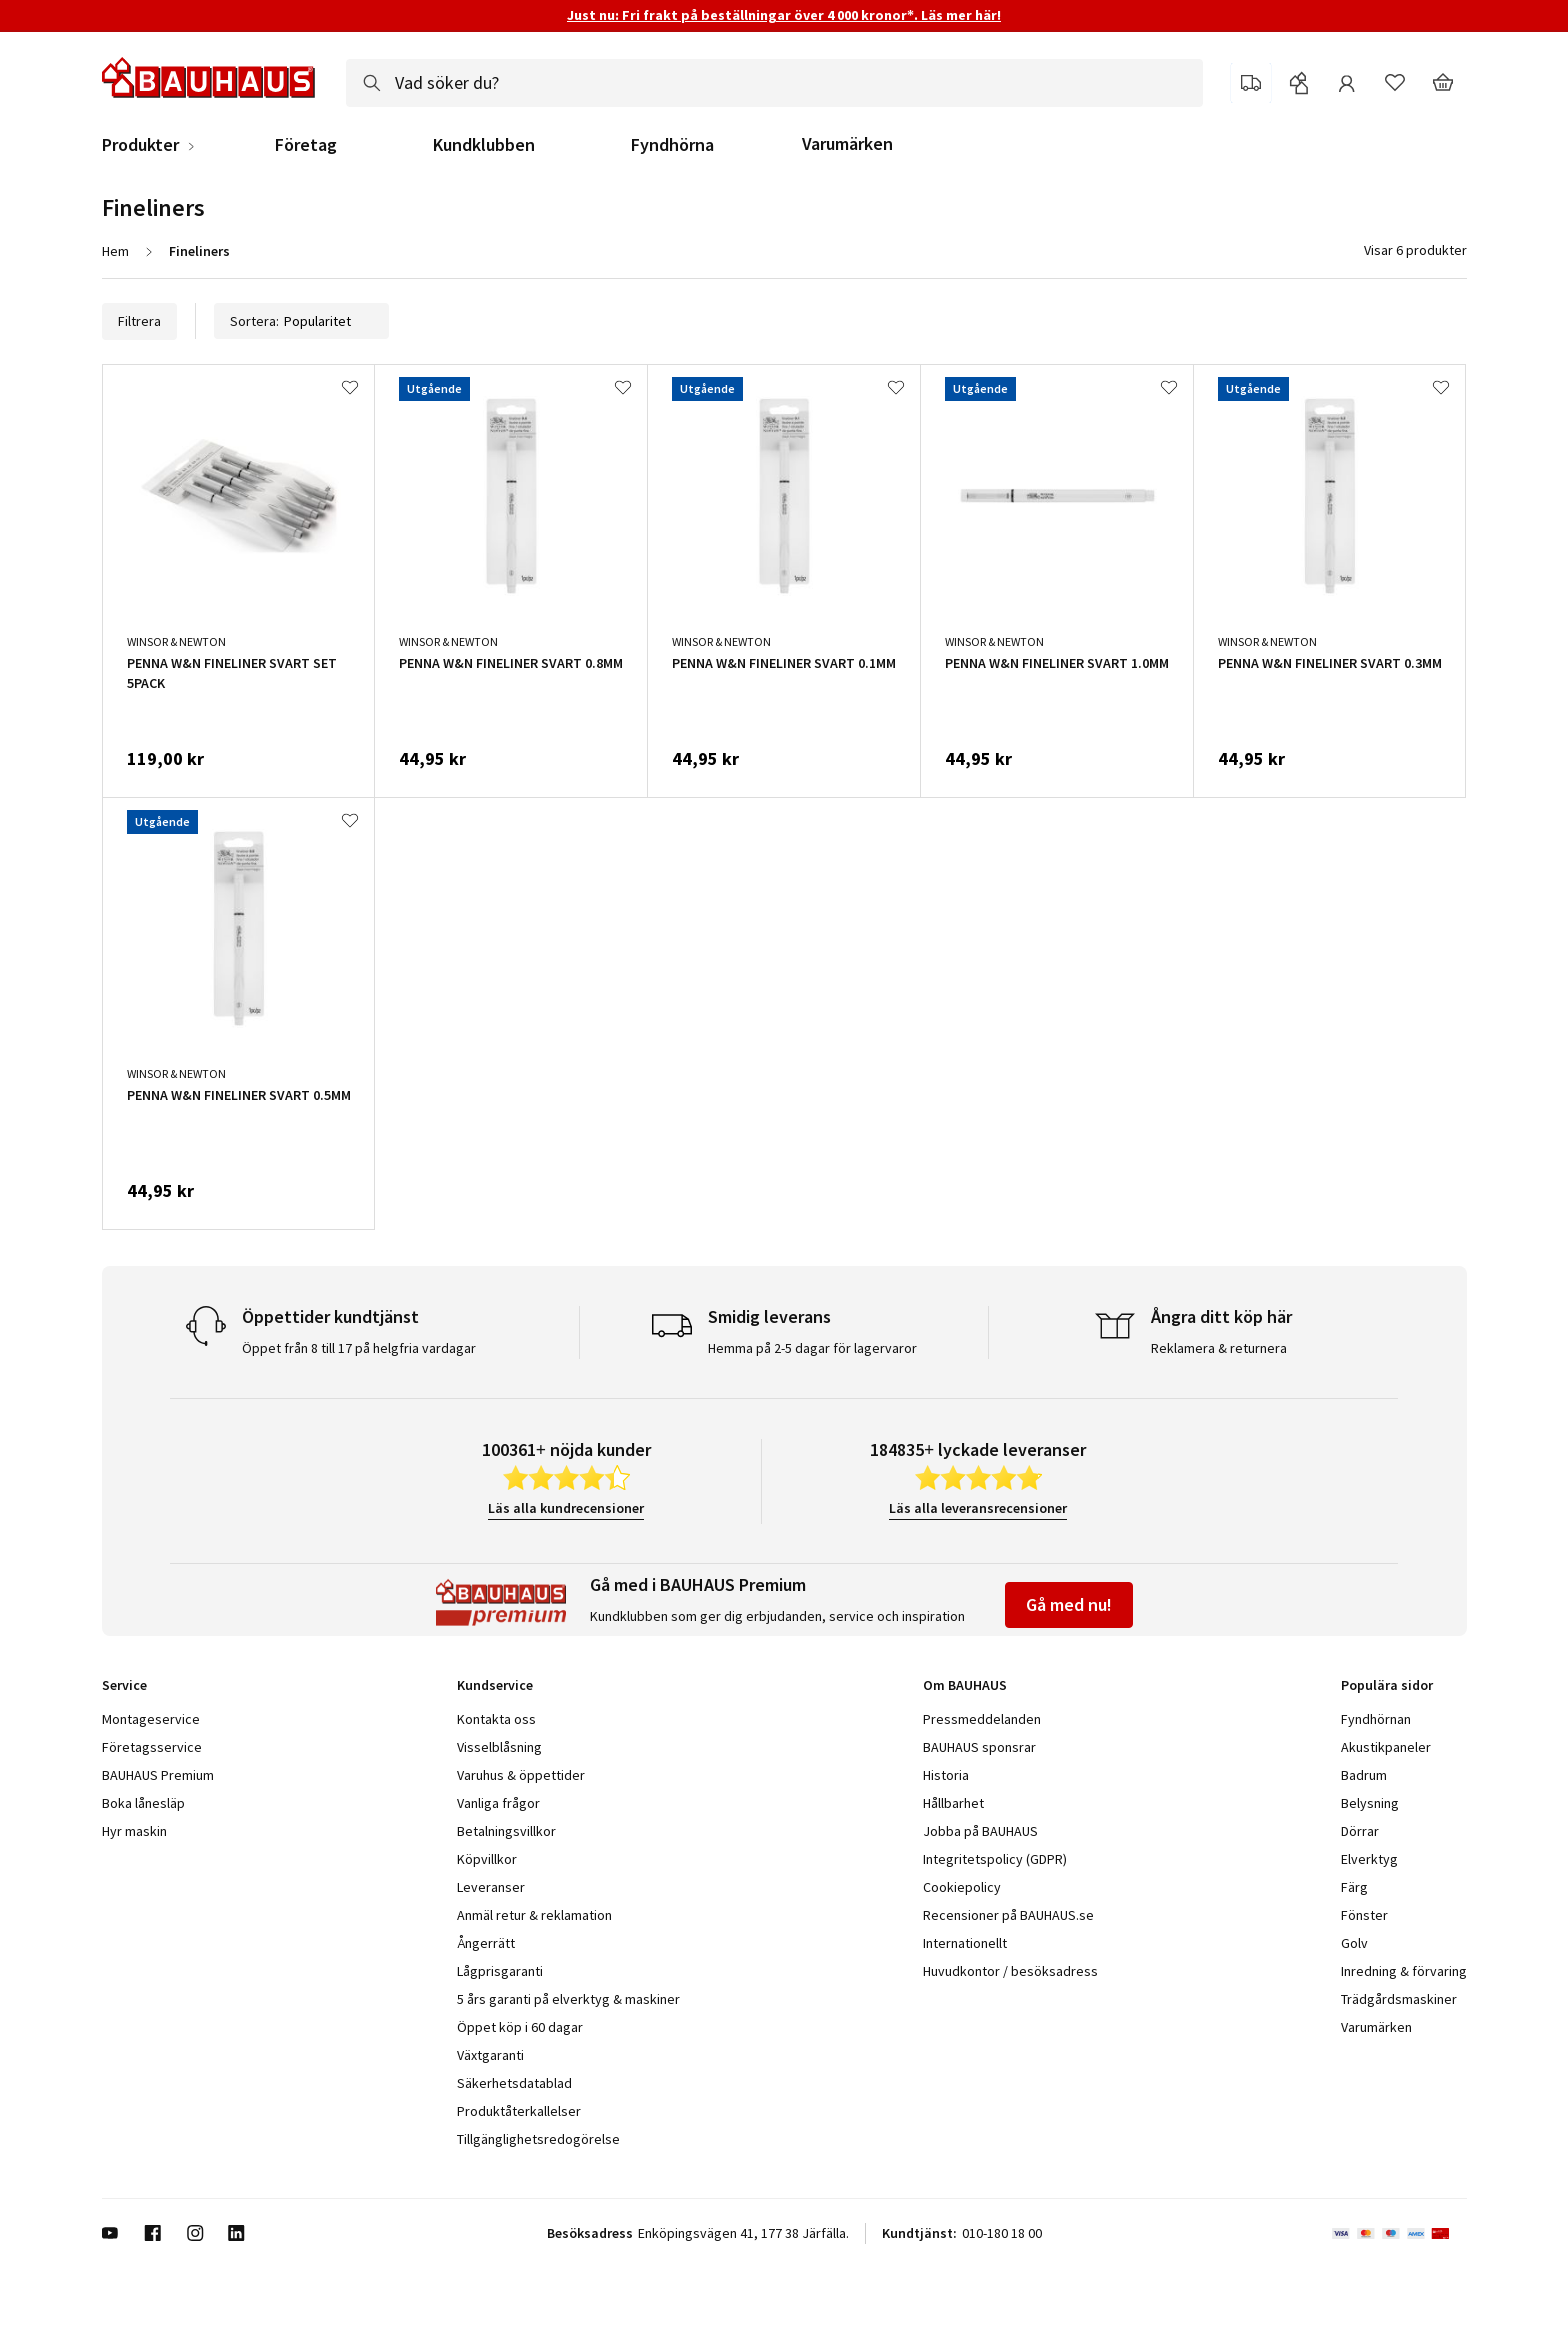 The height and width of the screenshot is (2341, 1568). I want to click on Företagsservice, so click(152, 1747).